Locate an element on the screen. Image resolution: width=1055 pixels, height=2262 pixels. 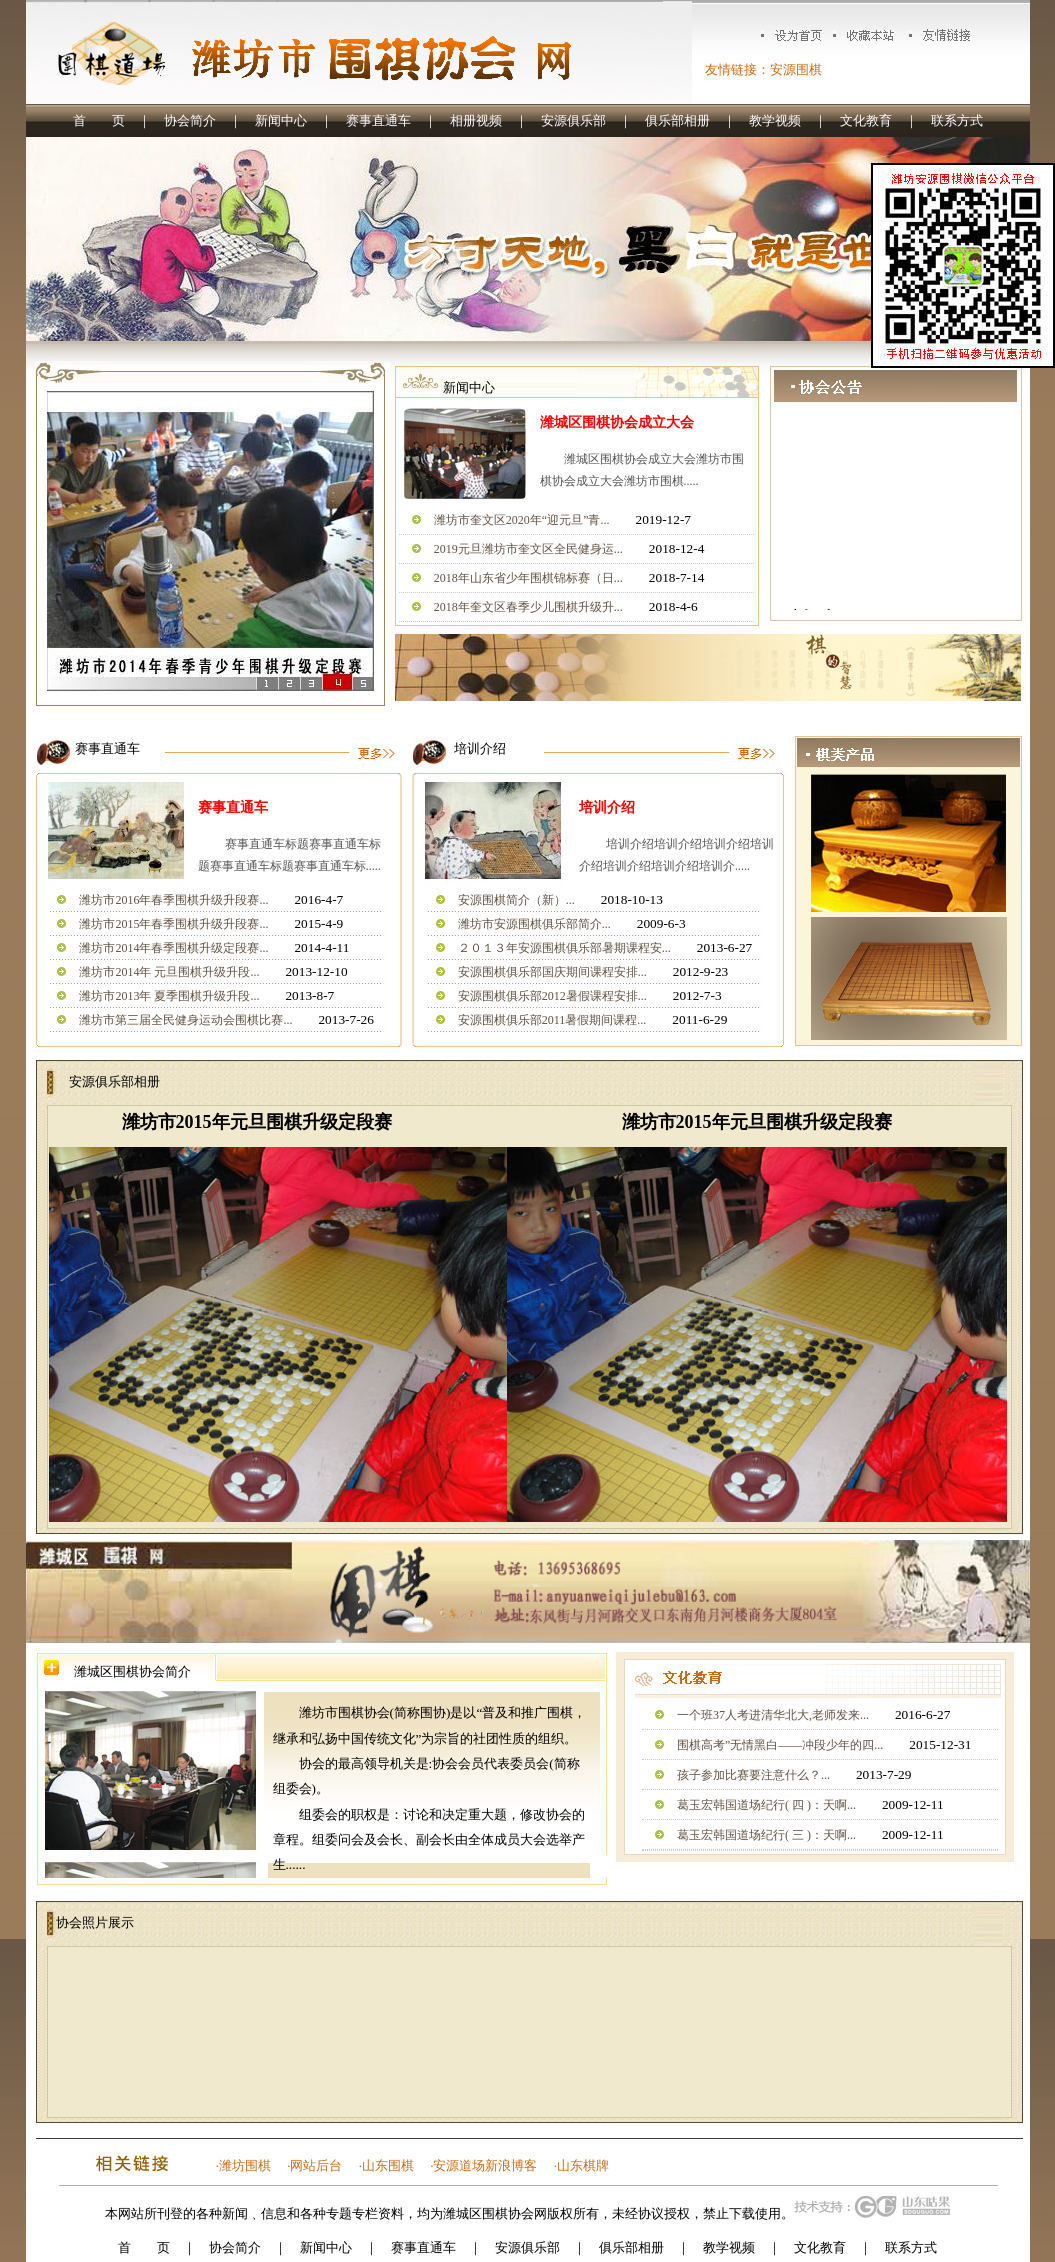
２０１３年安源围棋俱乐部暑期课程安... is located at coordinates (564, 948).